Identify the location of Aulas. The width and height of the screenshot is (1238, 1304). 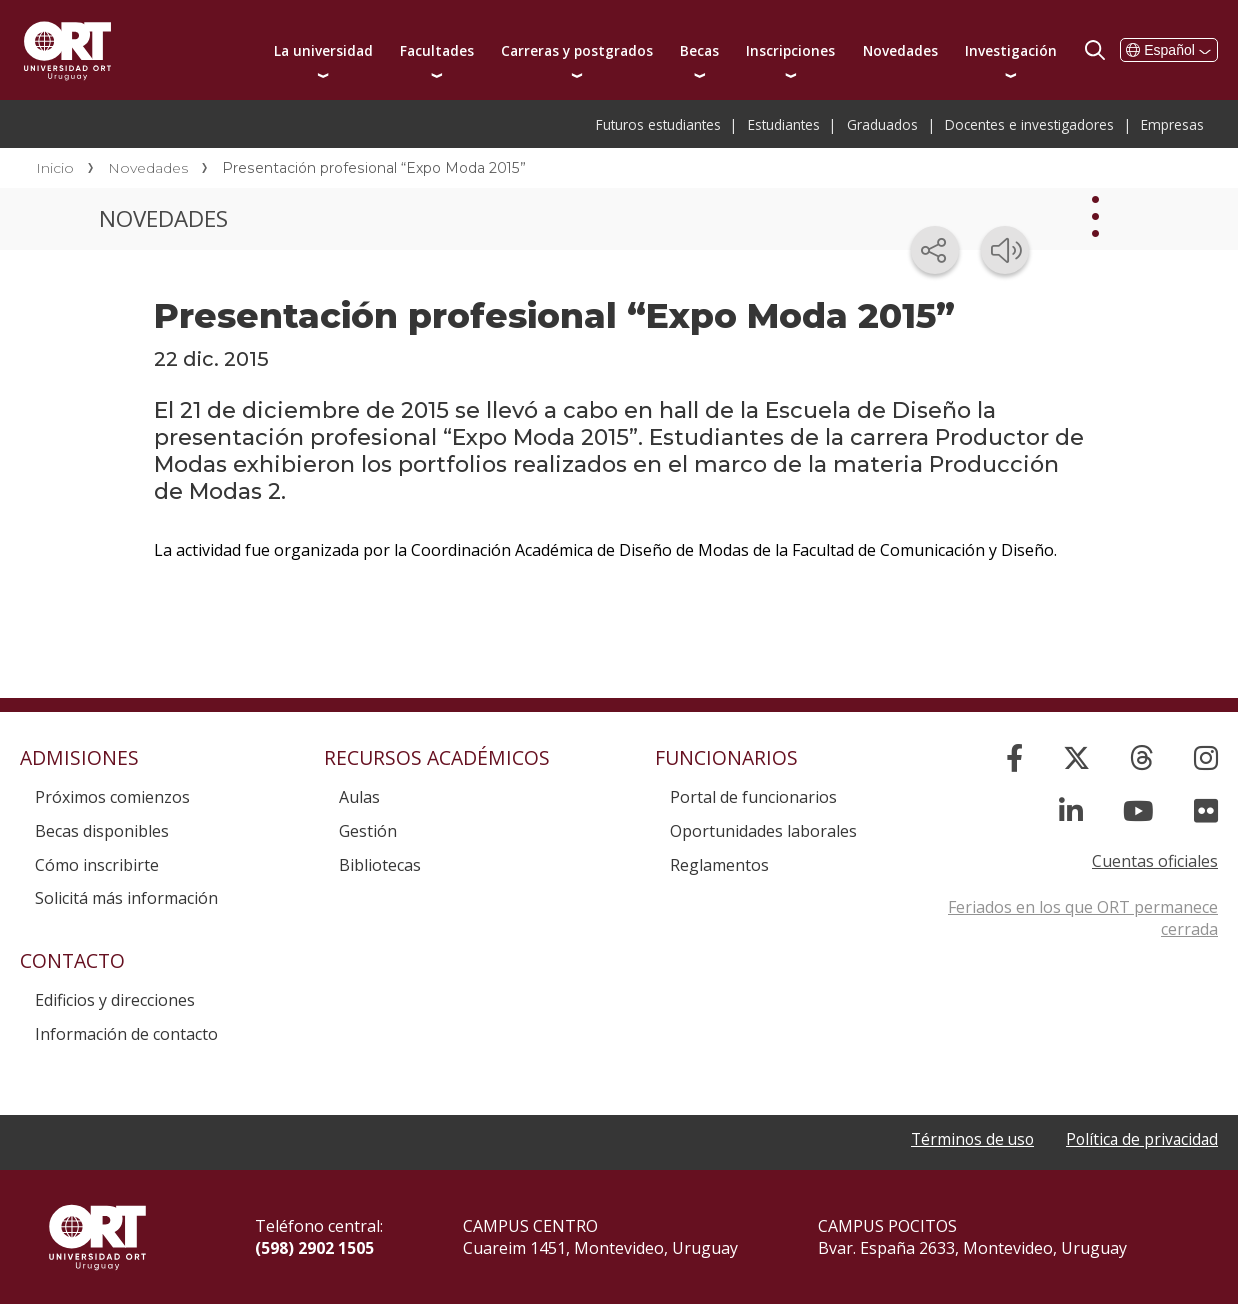
(359, 797).